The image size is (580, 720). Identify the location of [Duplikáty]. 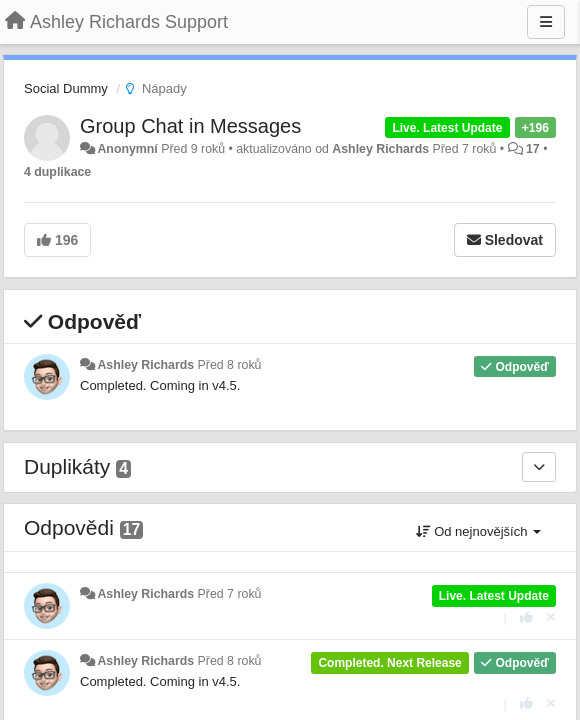
(539, 467).